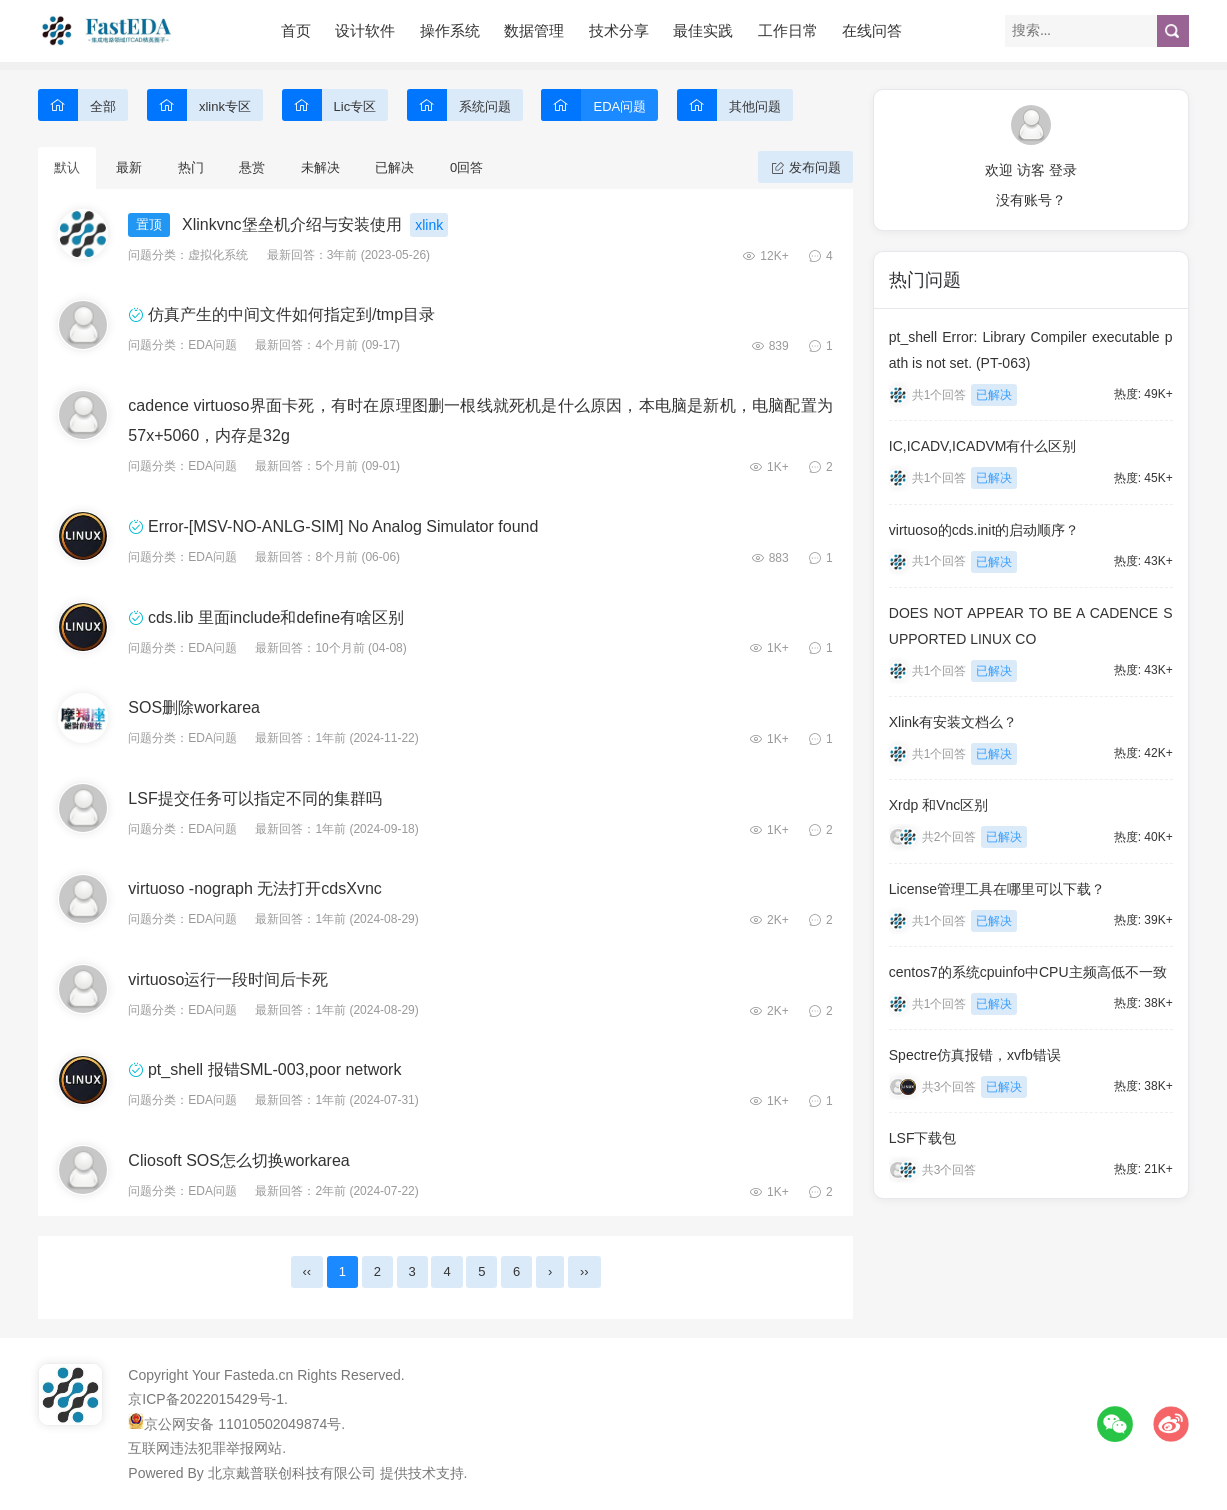  What do you see at coordinates (584, 1271) in the screenshot?
I see `››` at bounding box center [584, 1271].